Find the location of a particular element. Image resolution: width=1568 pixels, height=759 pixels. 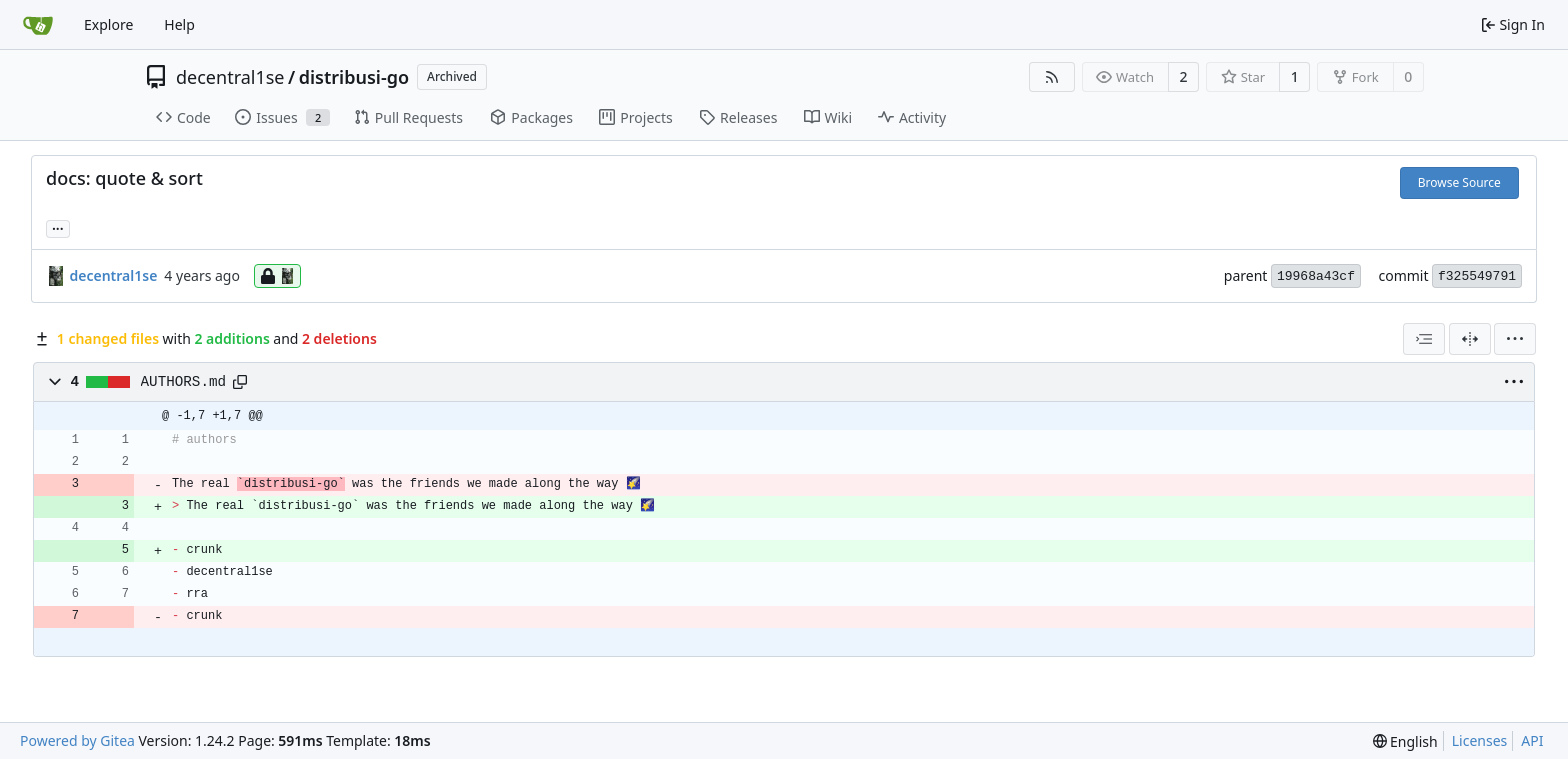

decentral1se is located at coordinates (230, 77).